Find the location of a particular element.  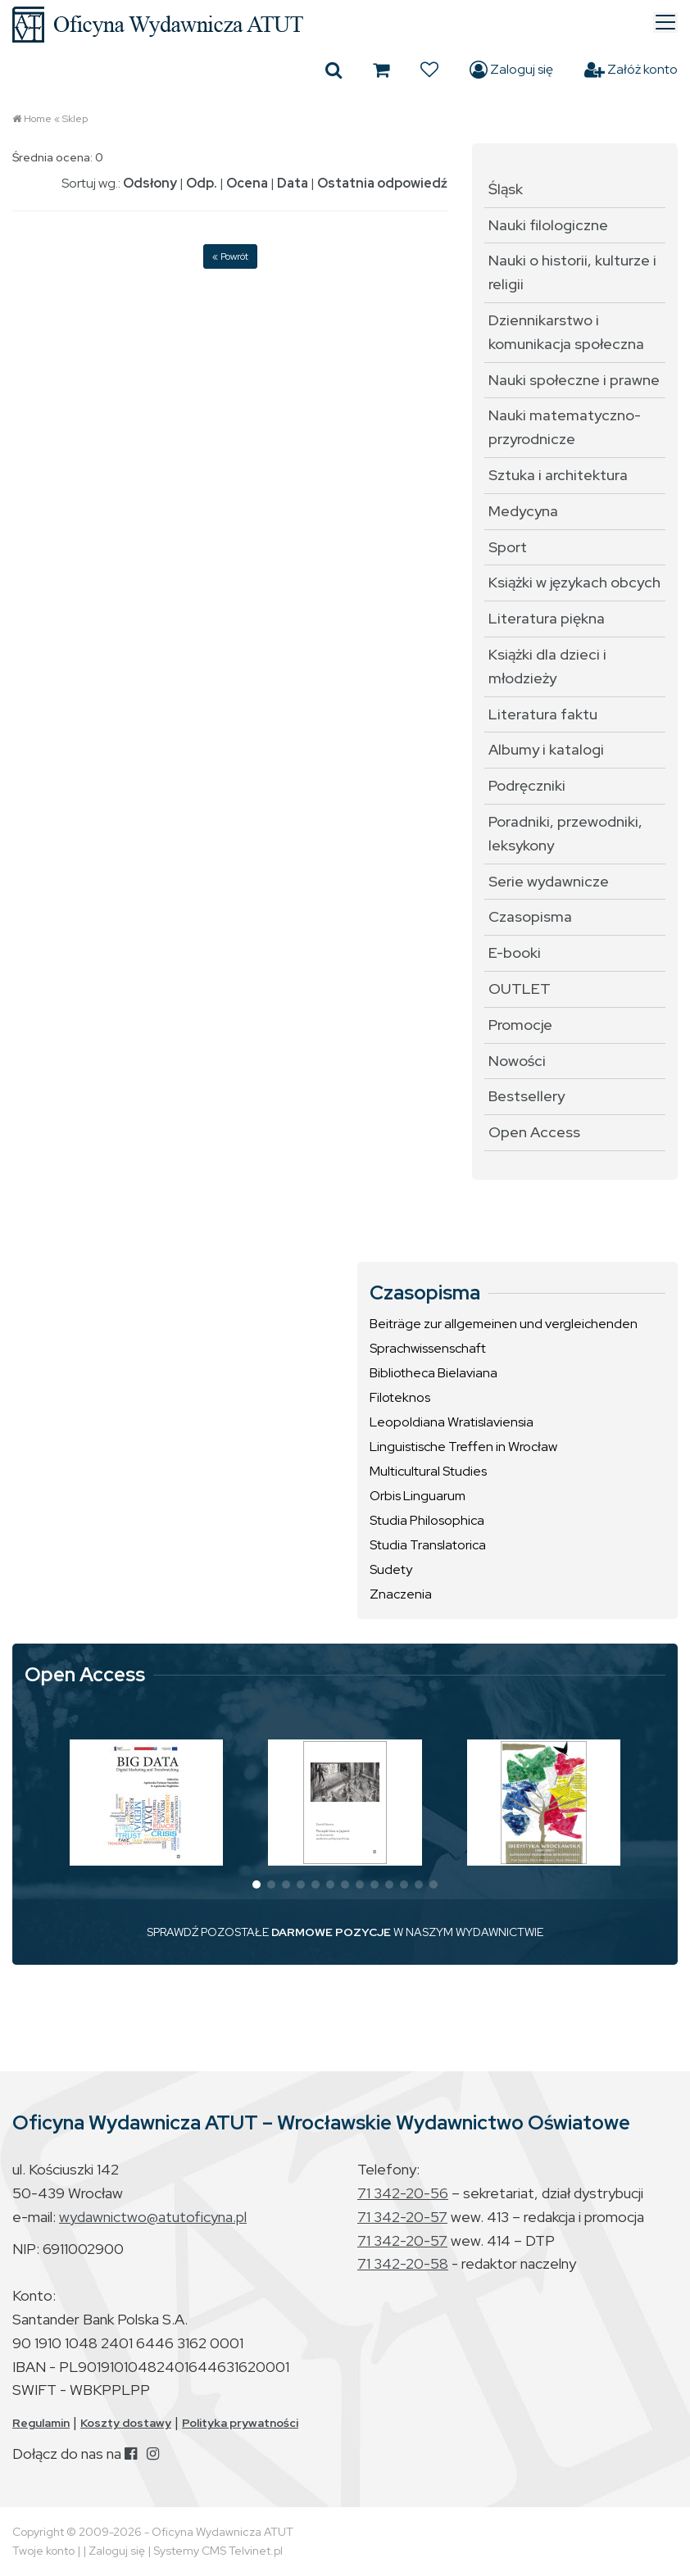

Bibliotheca Bielaviana is located at coordinates (433, 1372).